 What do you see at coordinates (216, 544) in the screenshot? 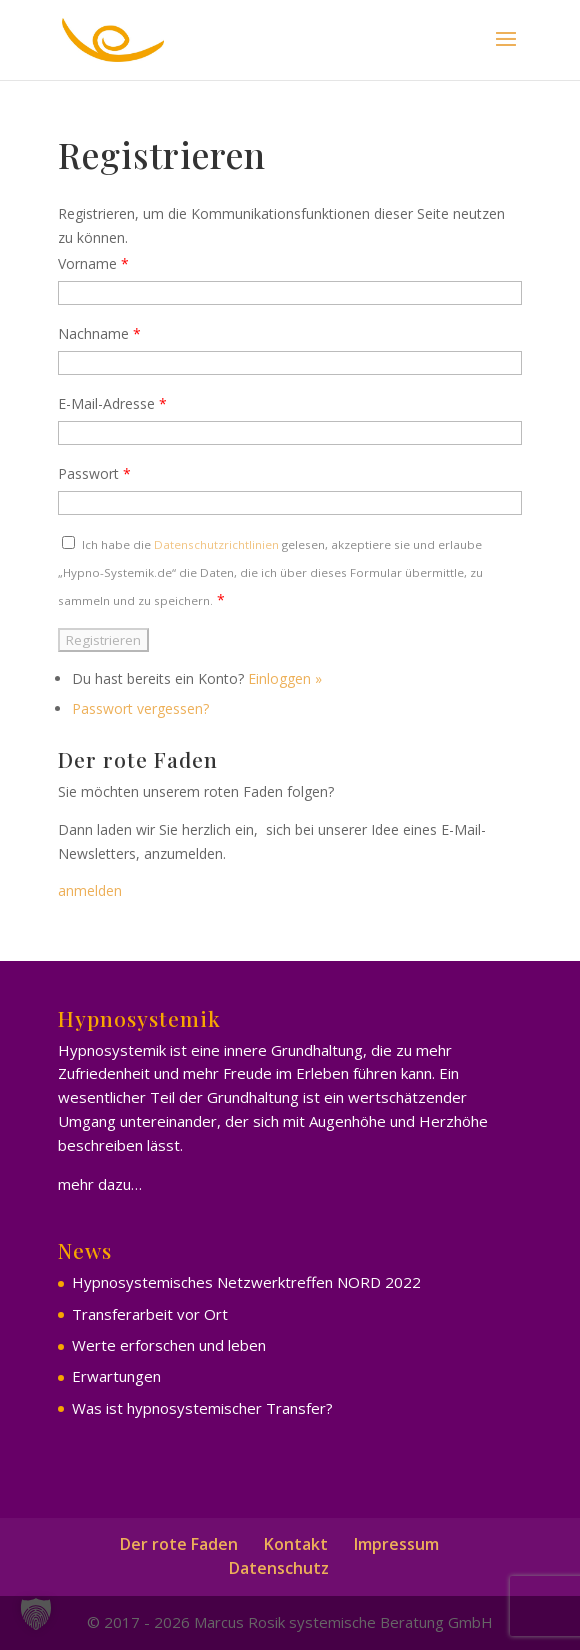
I see `Datenschutzrichtlinien` at bounding box center [216, 544].